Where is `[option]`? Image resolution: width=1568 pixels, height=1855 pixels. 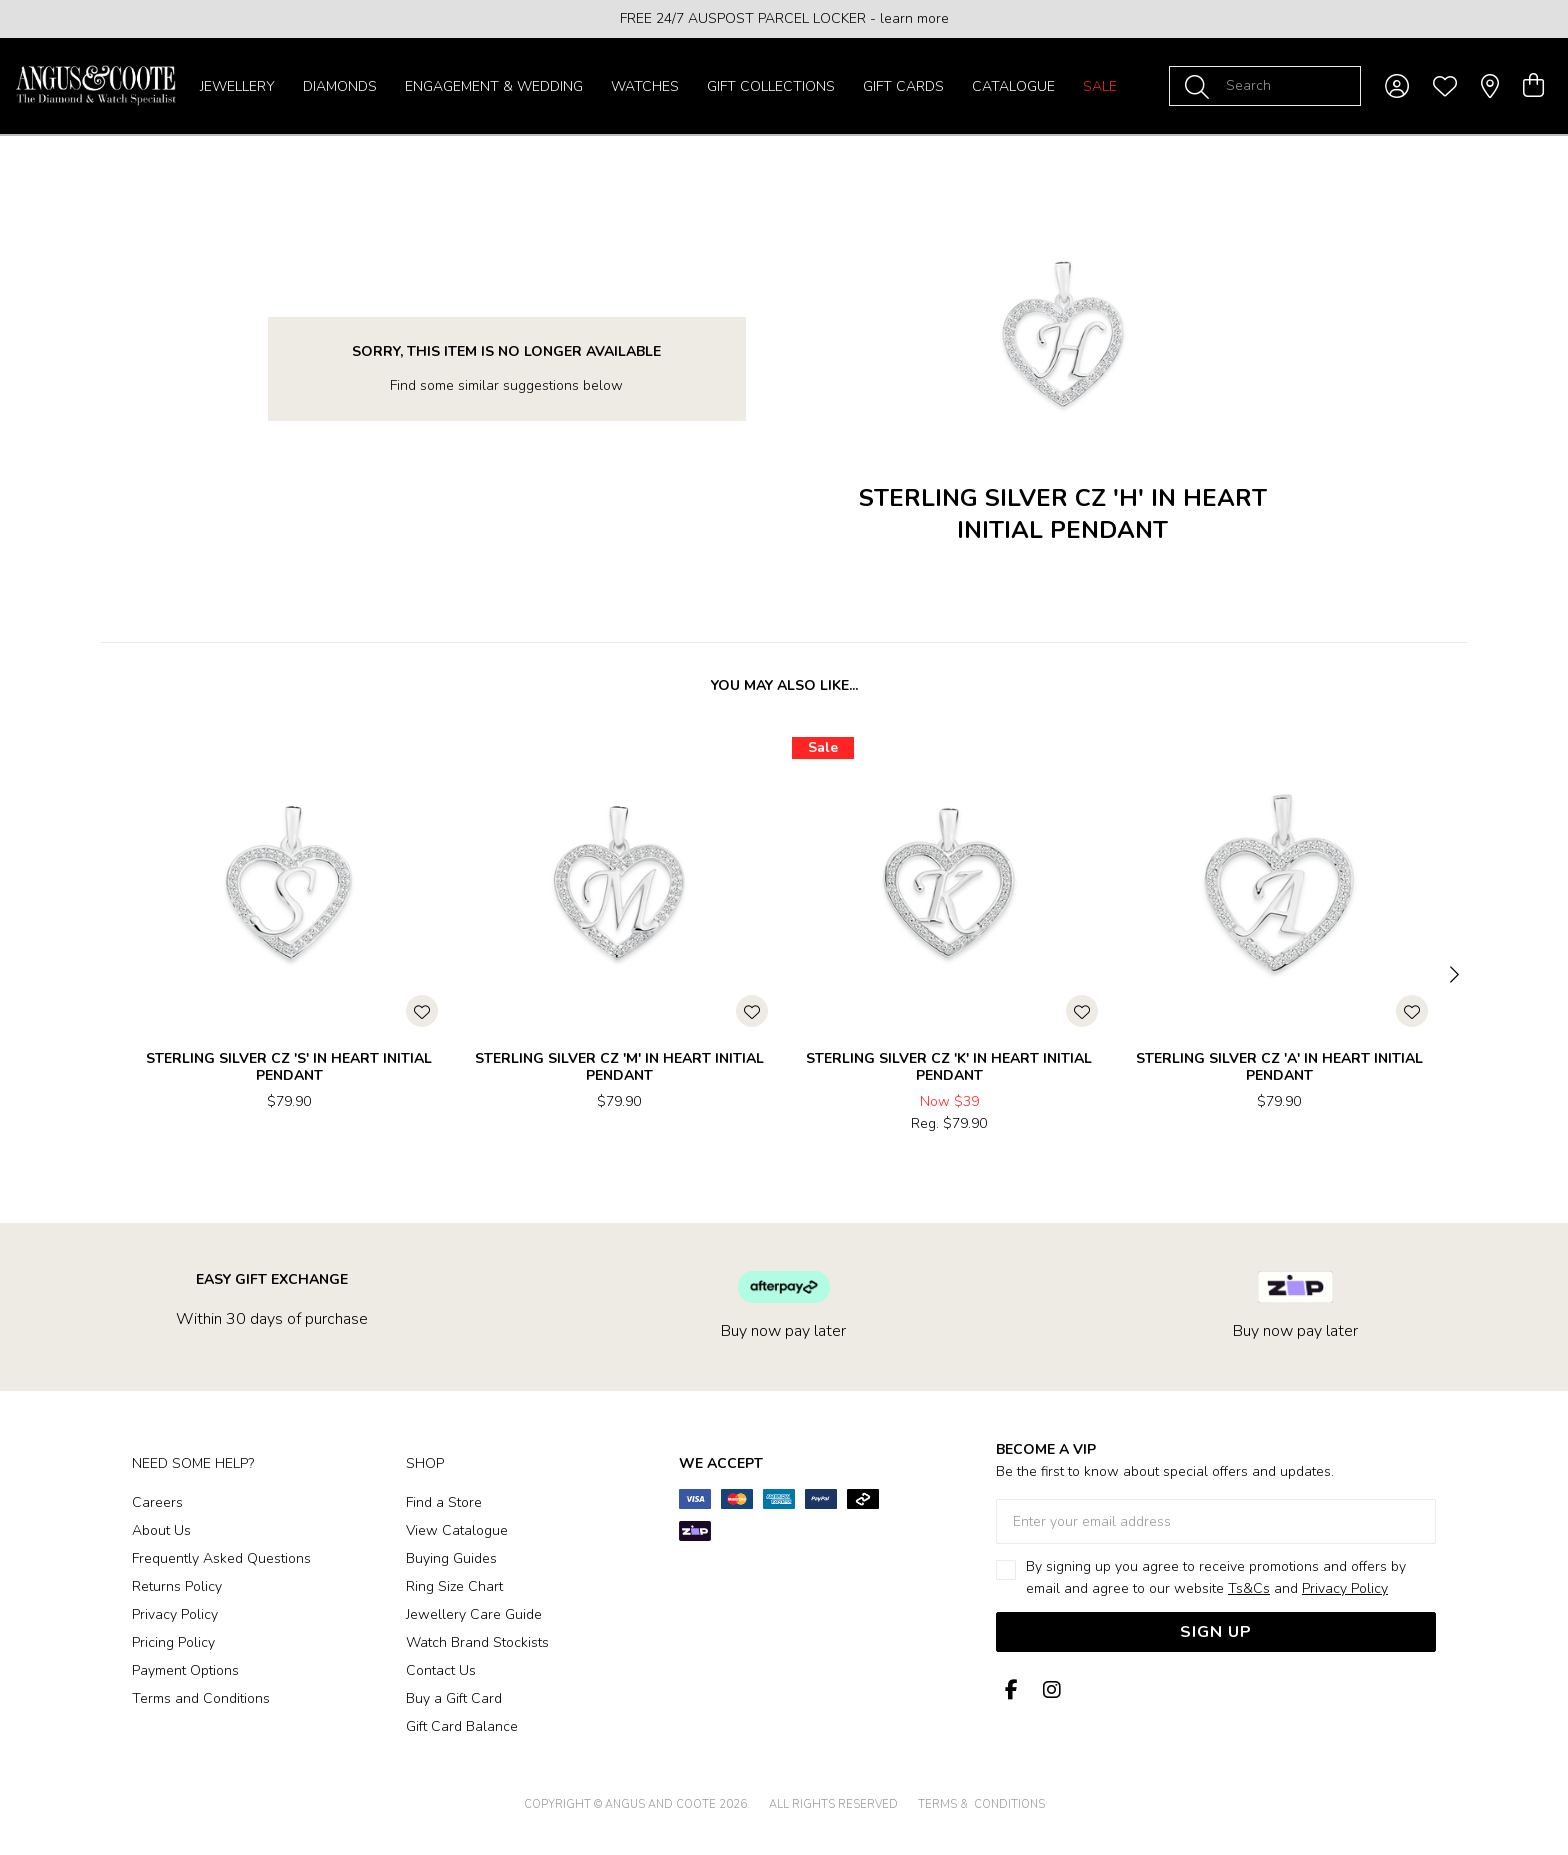
[option] is located at coordinates (784, 19).